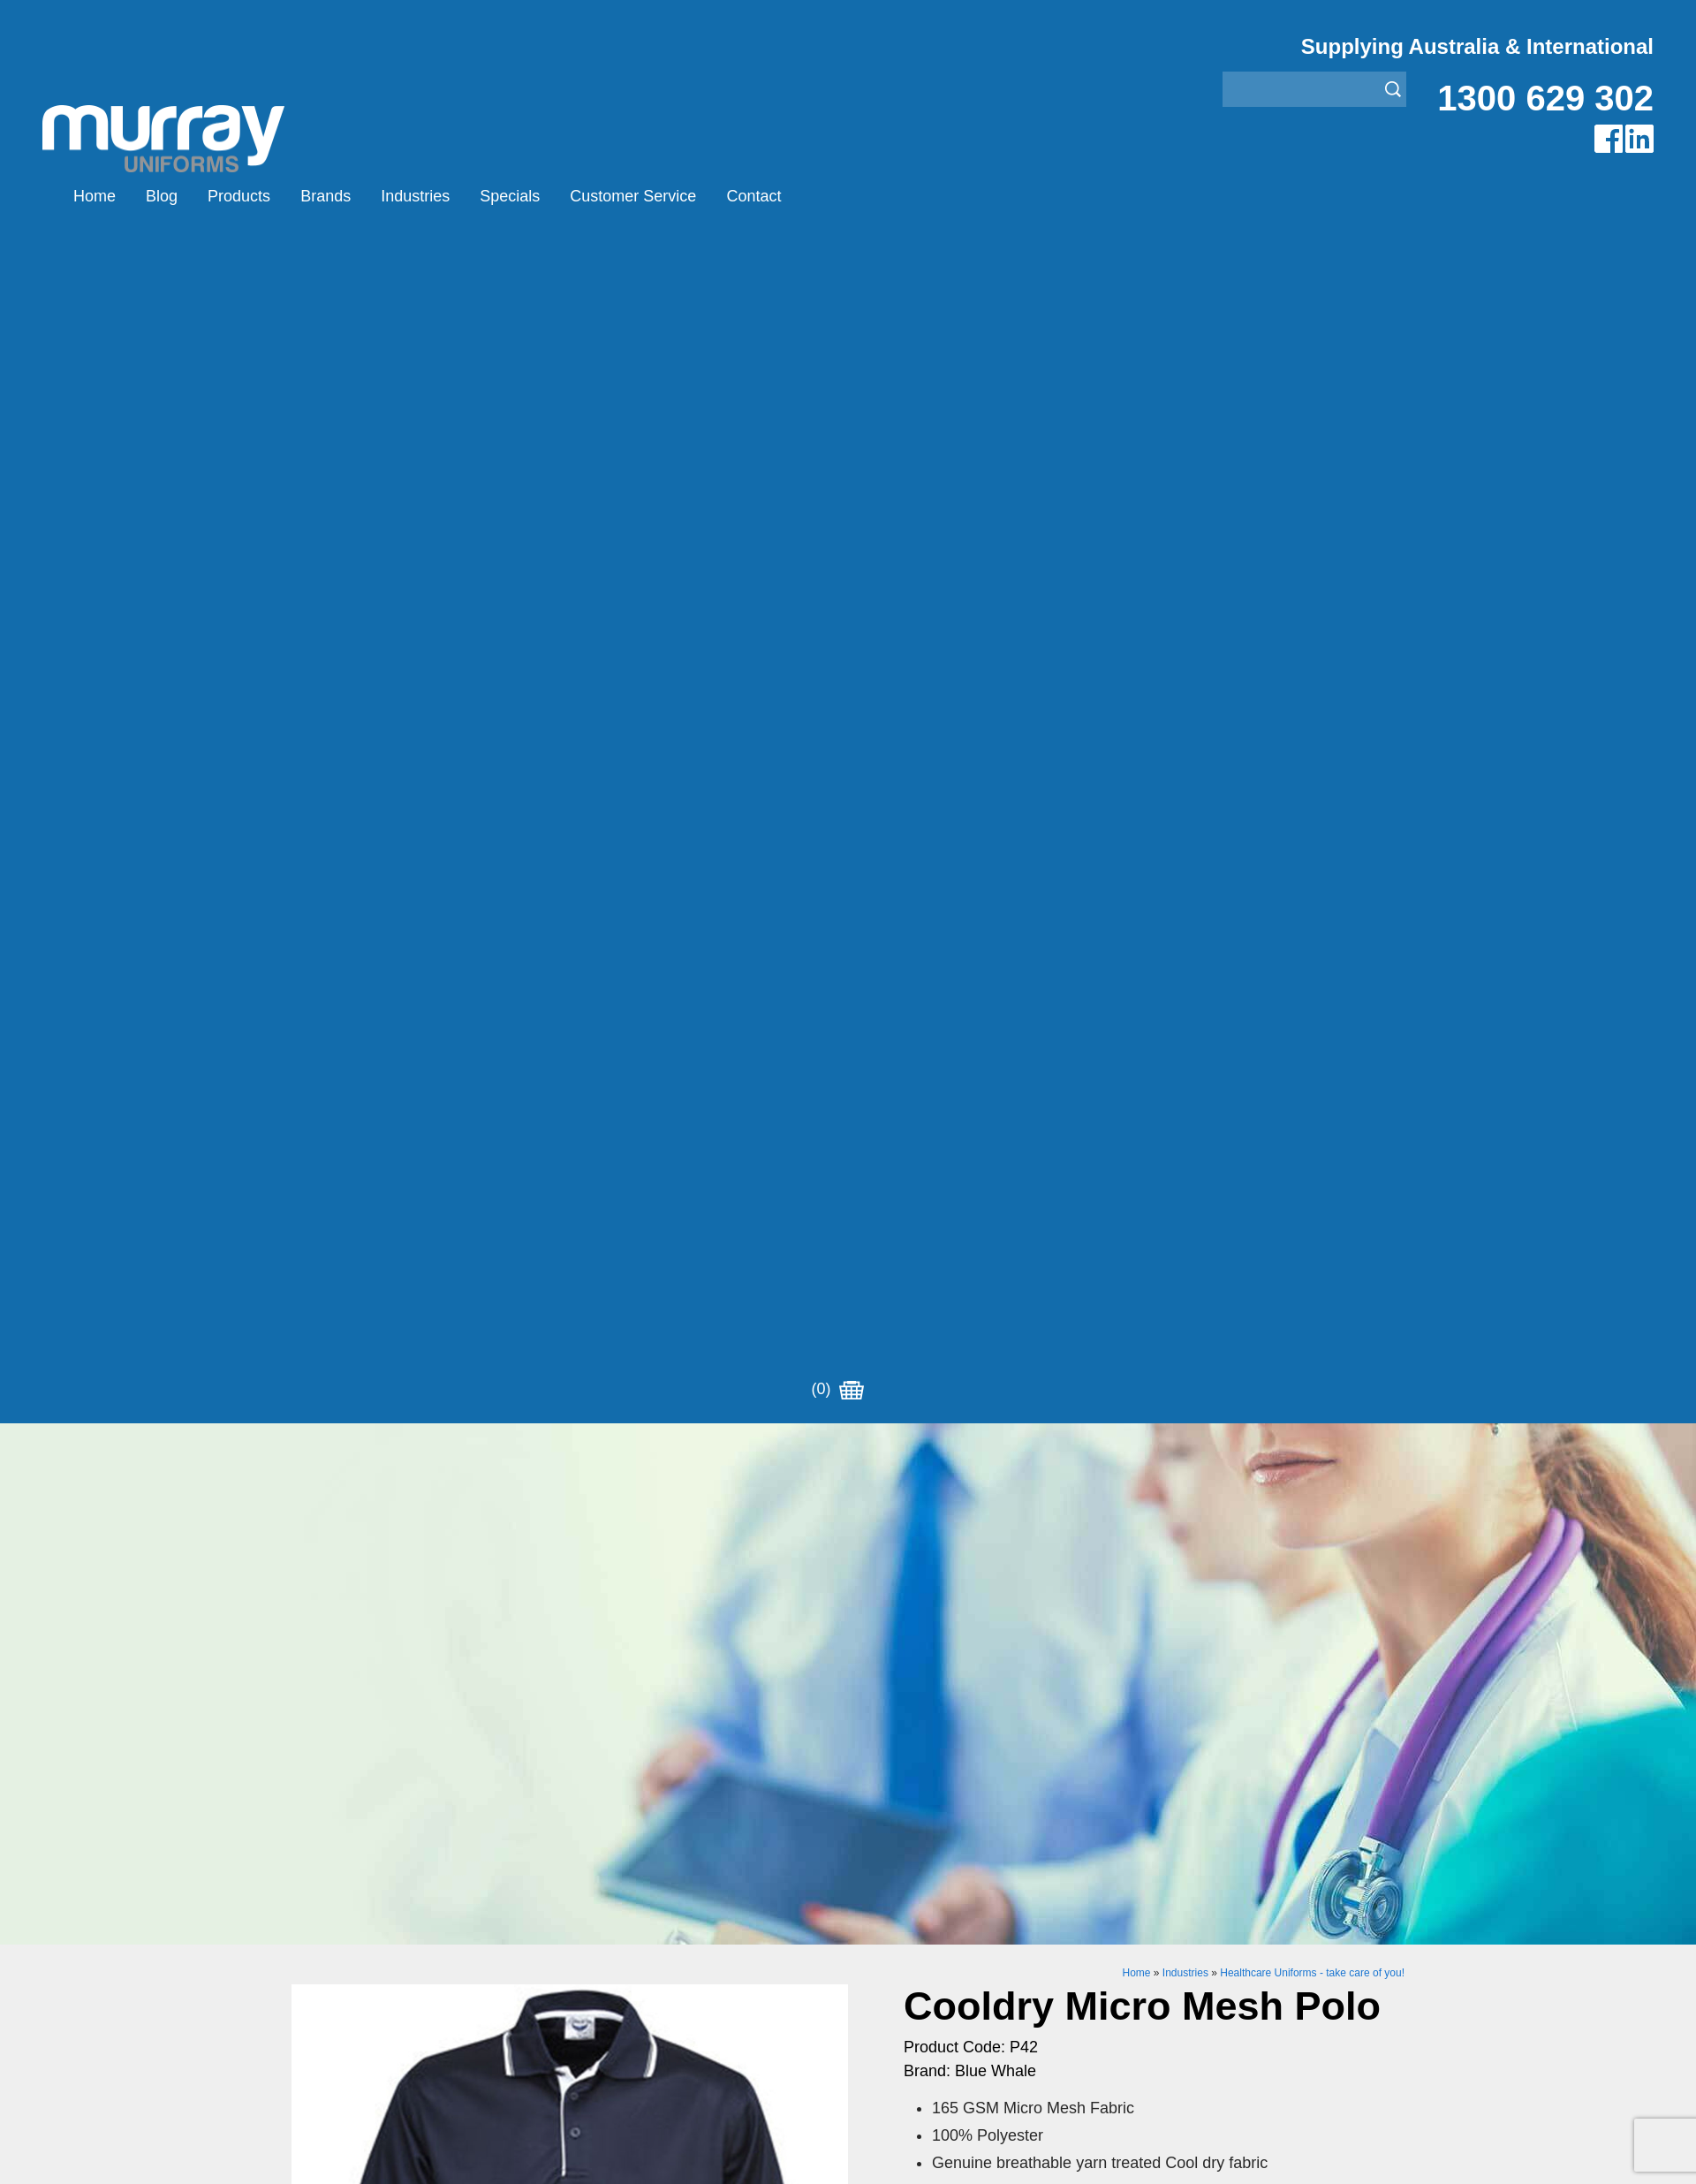 The height and width of the screenshot is (2184, 1696). I want to click on Contact, so click(753, 196).